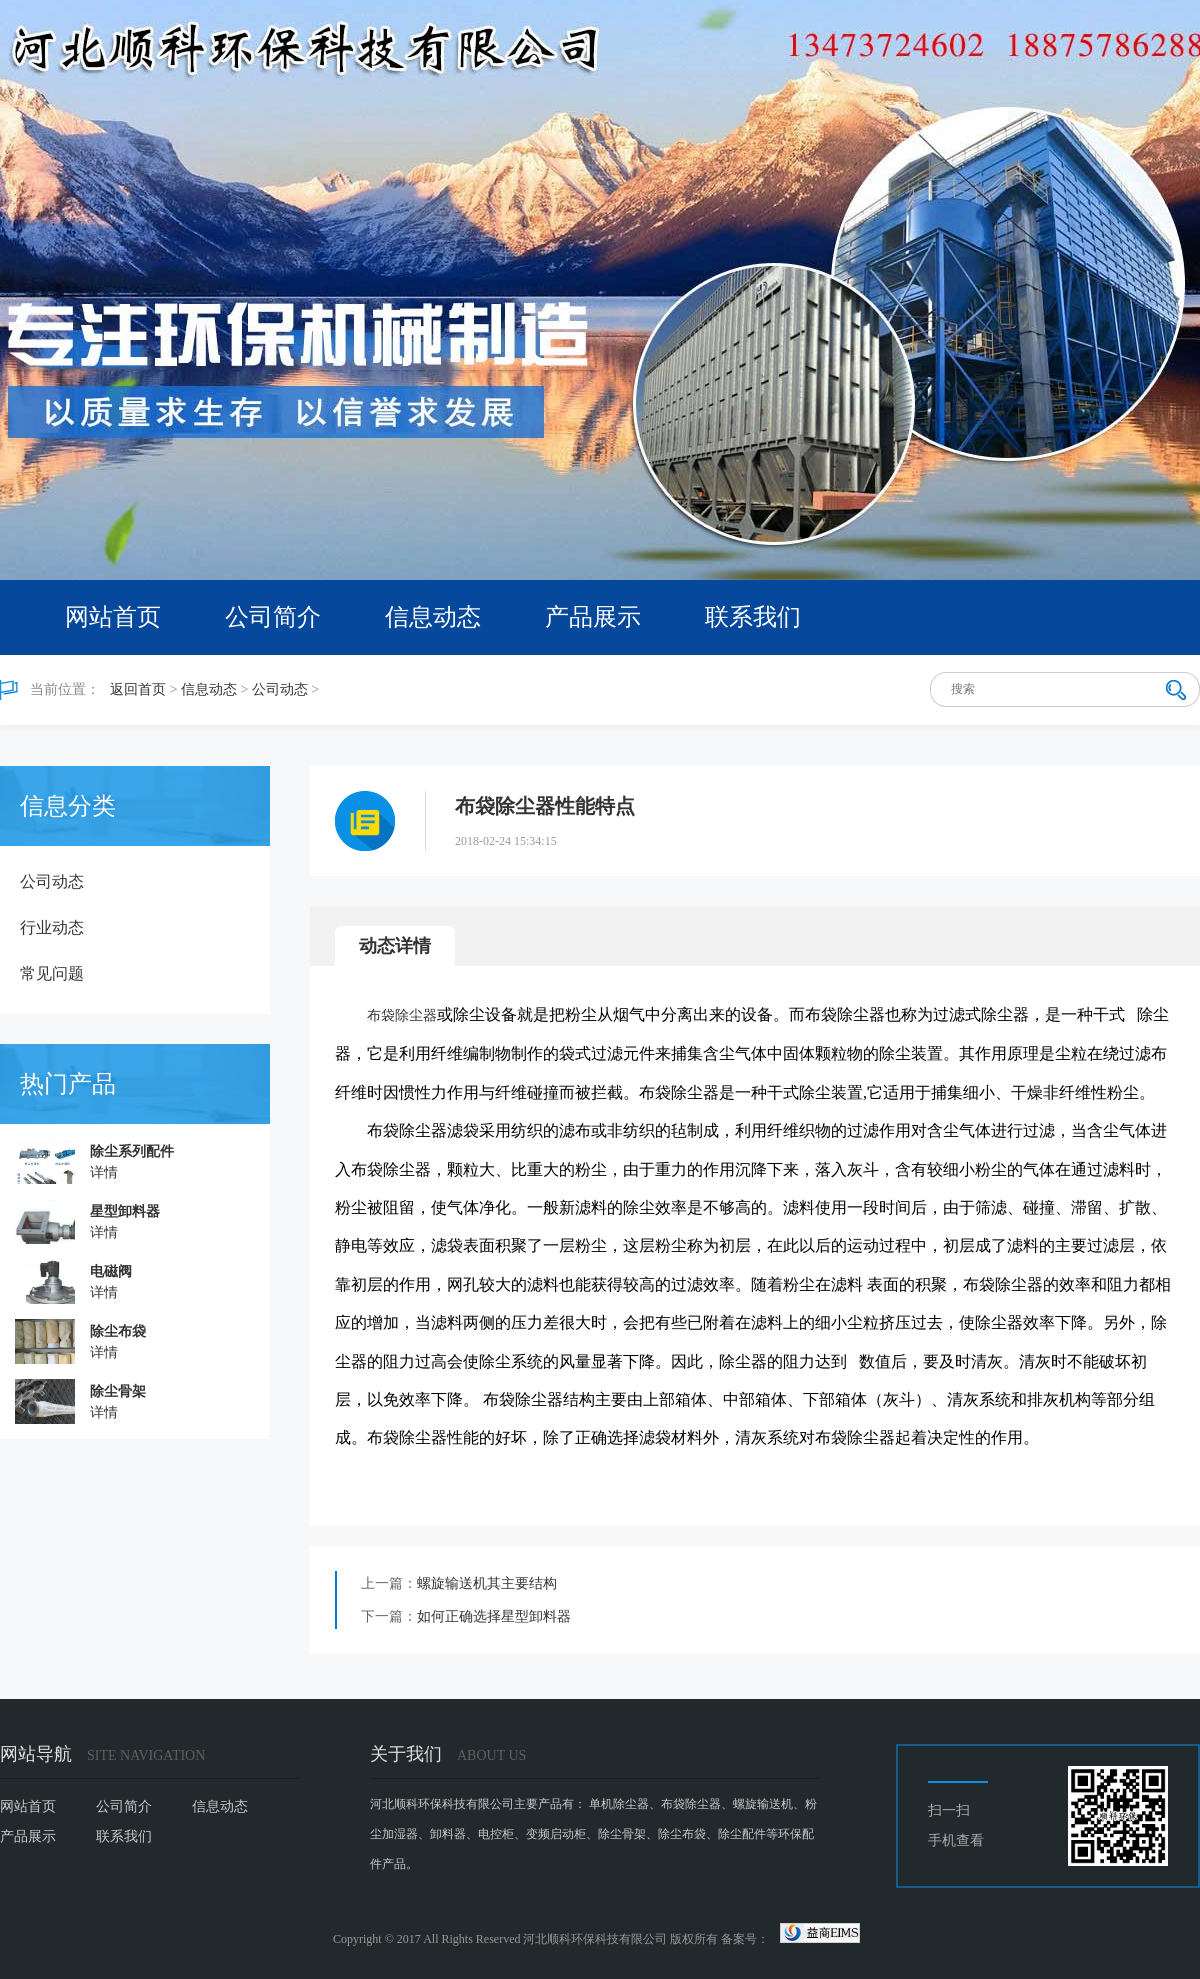 The image size is (1200, 1979). What do you see at coordinates (280, 689) in the screenshot?
I see `公司动态` at bounding box center [280, 689].